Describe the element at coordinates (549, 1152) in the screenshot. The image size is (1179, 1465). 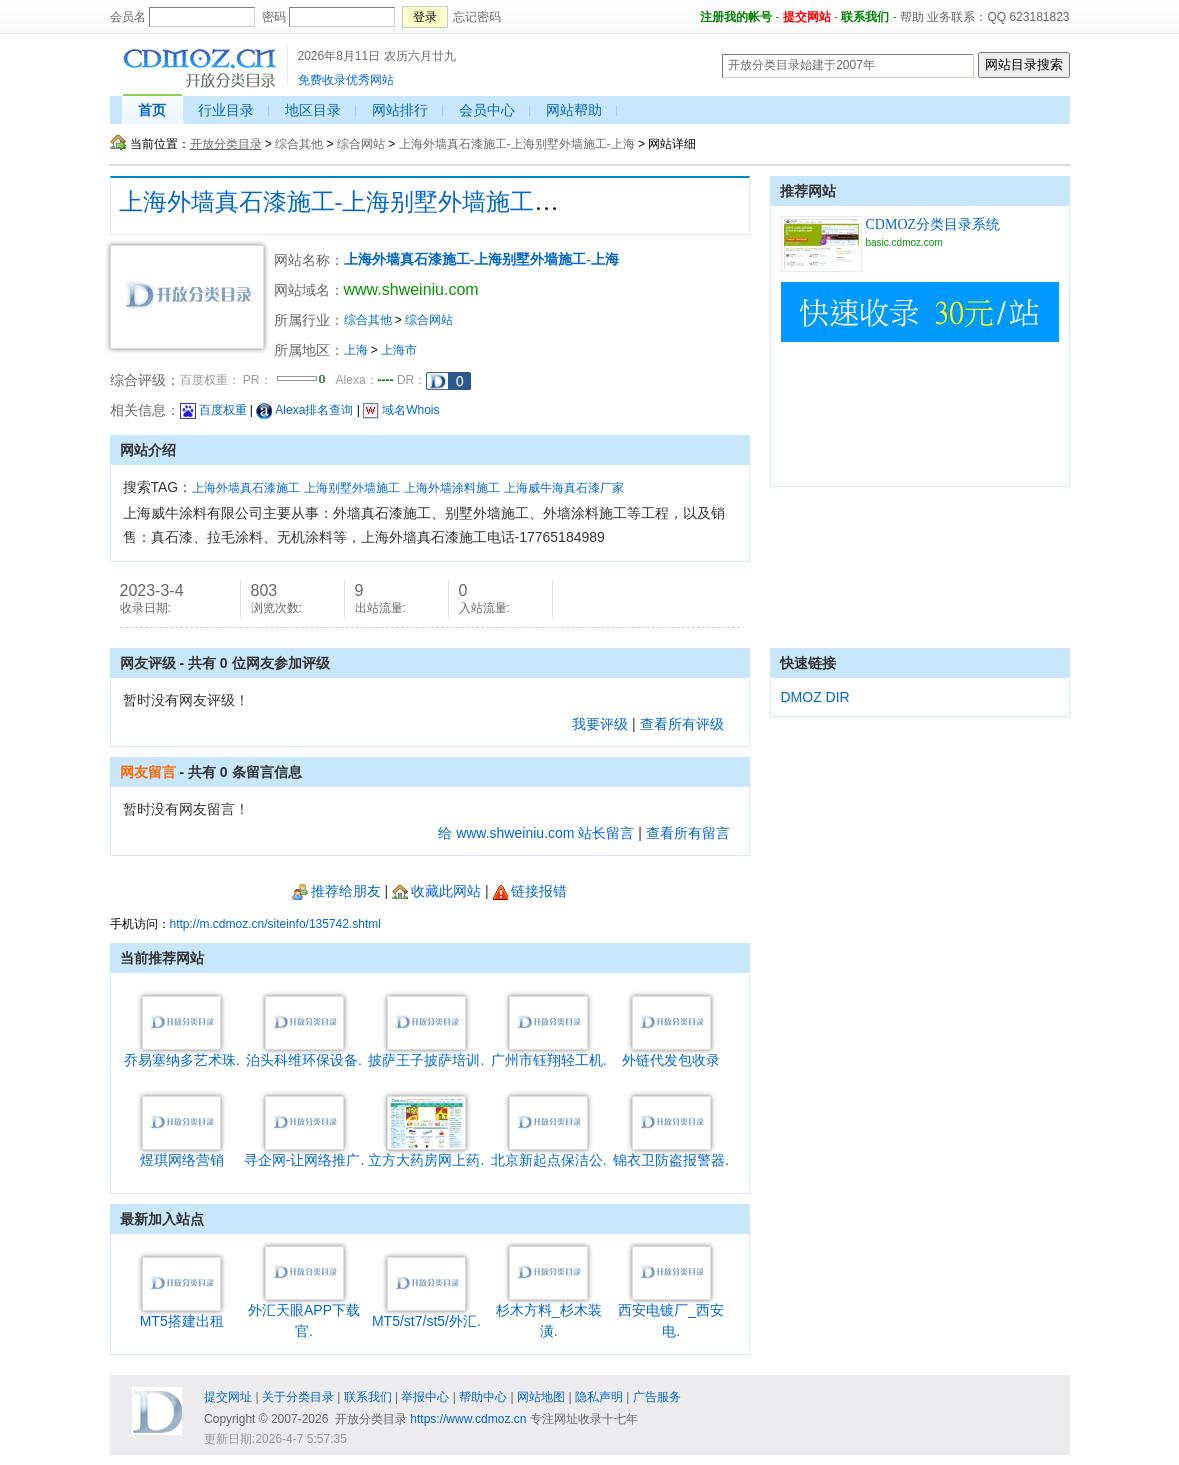
I see `北京新起点保洁公.` at that location.